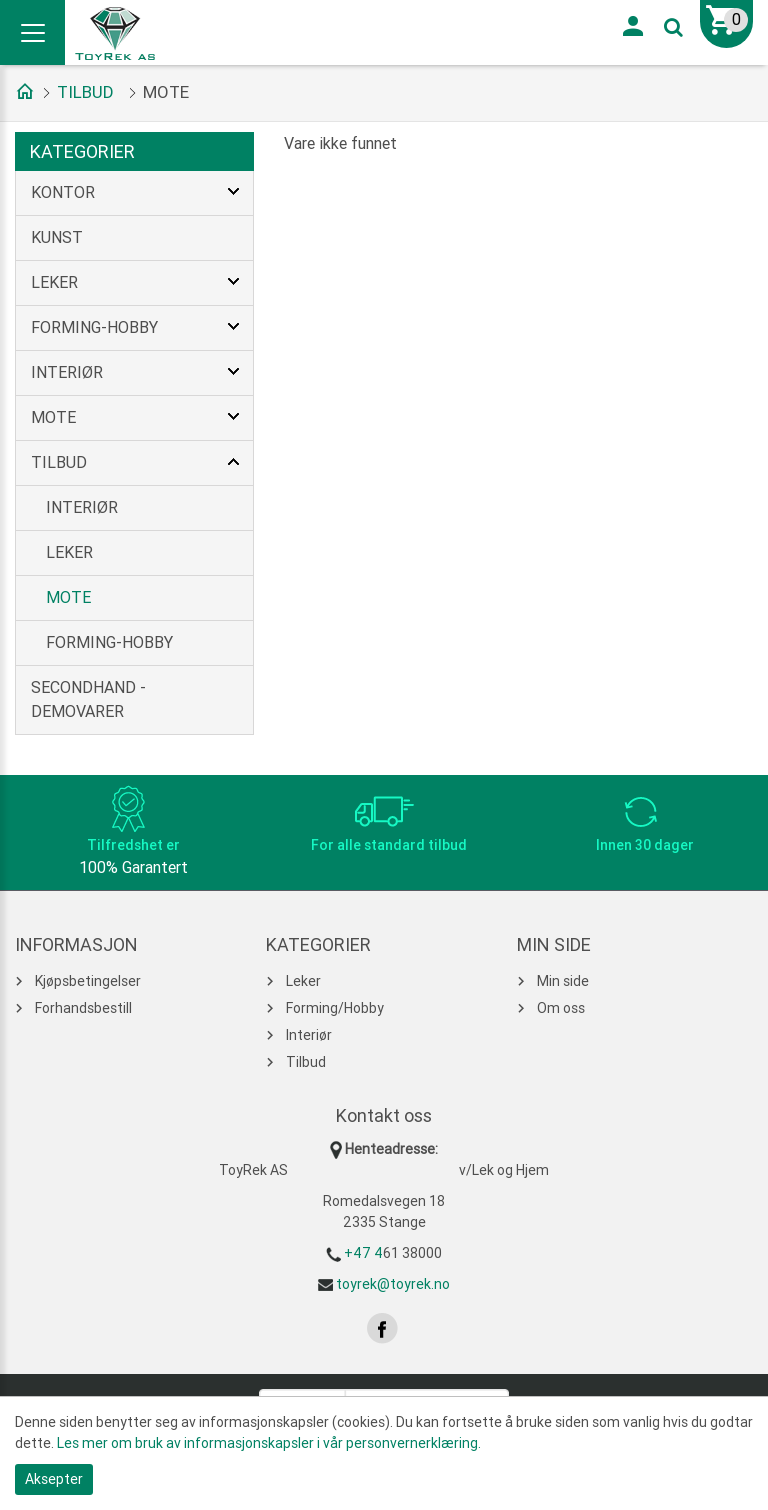 The width and height of the screenshot is (768, 1510). Describe the element at coordinates (88, 699) in the screenshot. I see `Secondhand - Demovarer` at that location.